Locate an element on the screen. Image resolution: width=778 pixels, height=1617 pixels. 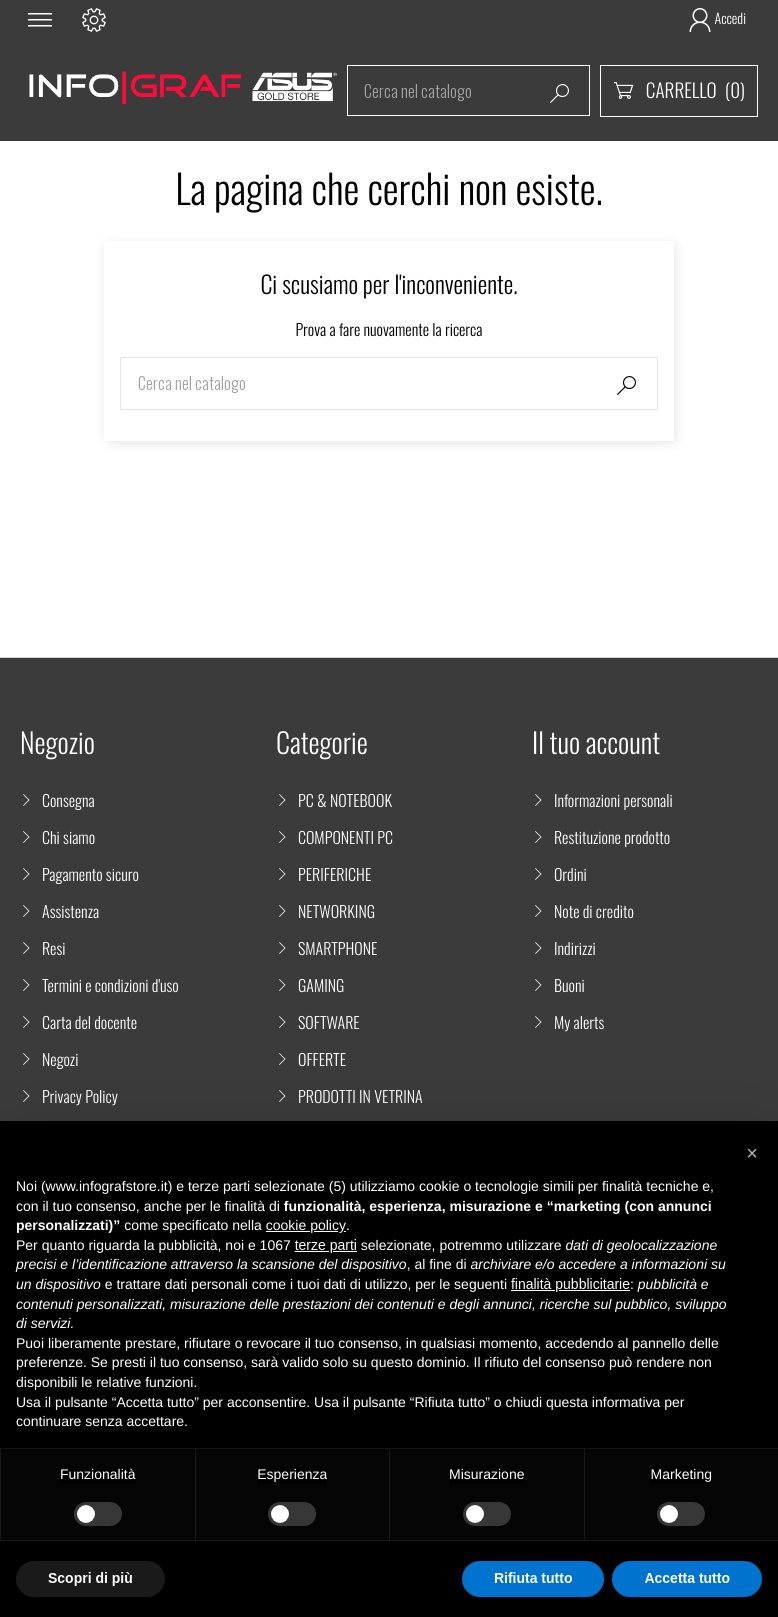
Restituzione prodotto is located at coordinates (612, 837).